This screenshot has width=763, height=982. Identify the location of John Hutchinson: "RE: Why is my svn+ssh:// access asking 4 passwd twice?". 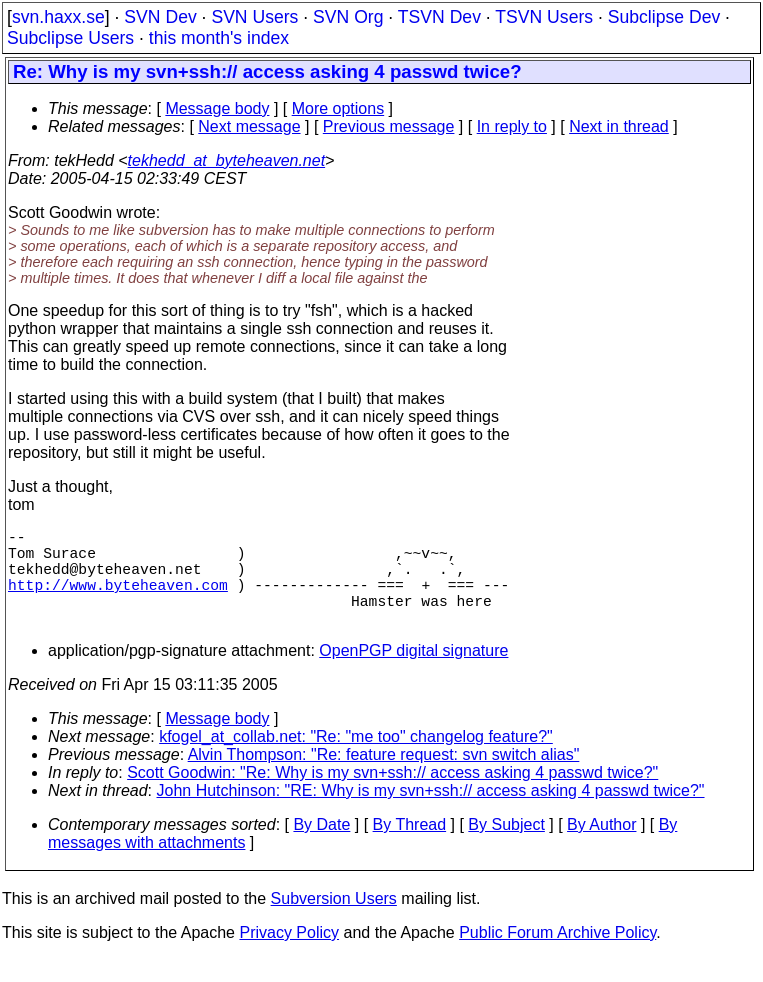
(431, 814).